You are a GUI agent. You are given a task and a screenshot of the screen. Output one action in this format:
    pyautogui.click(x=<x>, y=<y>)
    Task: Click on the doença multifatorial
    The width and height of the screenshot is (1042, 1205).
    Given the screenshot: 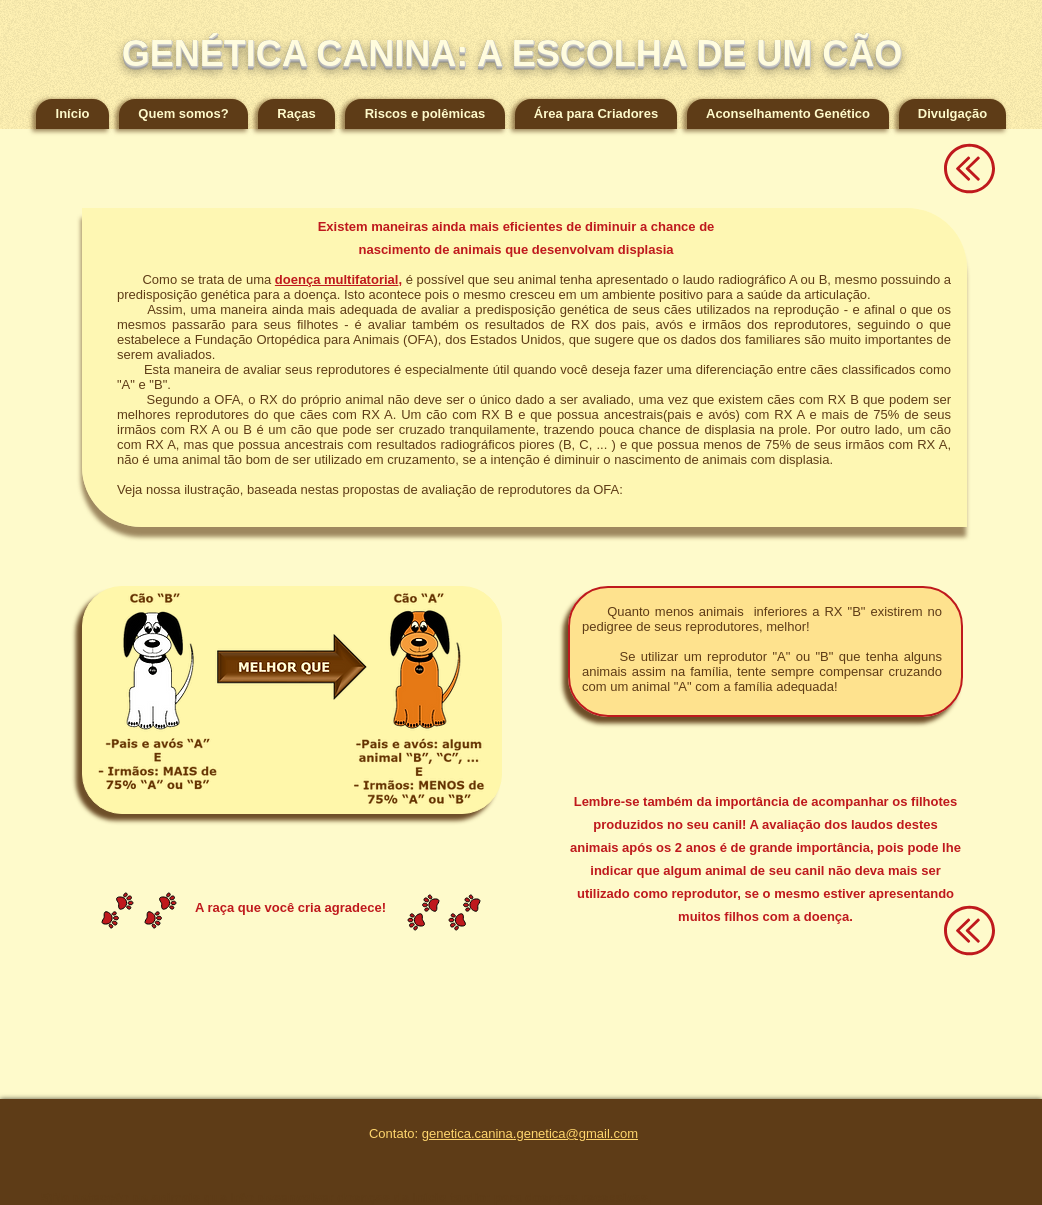 What is the action you would take?
    pyautogui.click(x=337, y=279)
    